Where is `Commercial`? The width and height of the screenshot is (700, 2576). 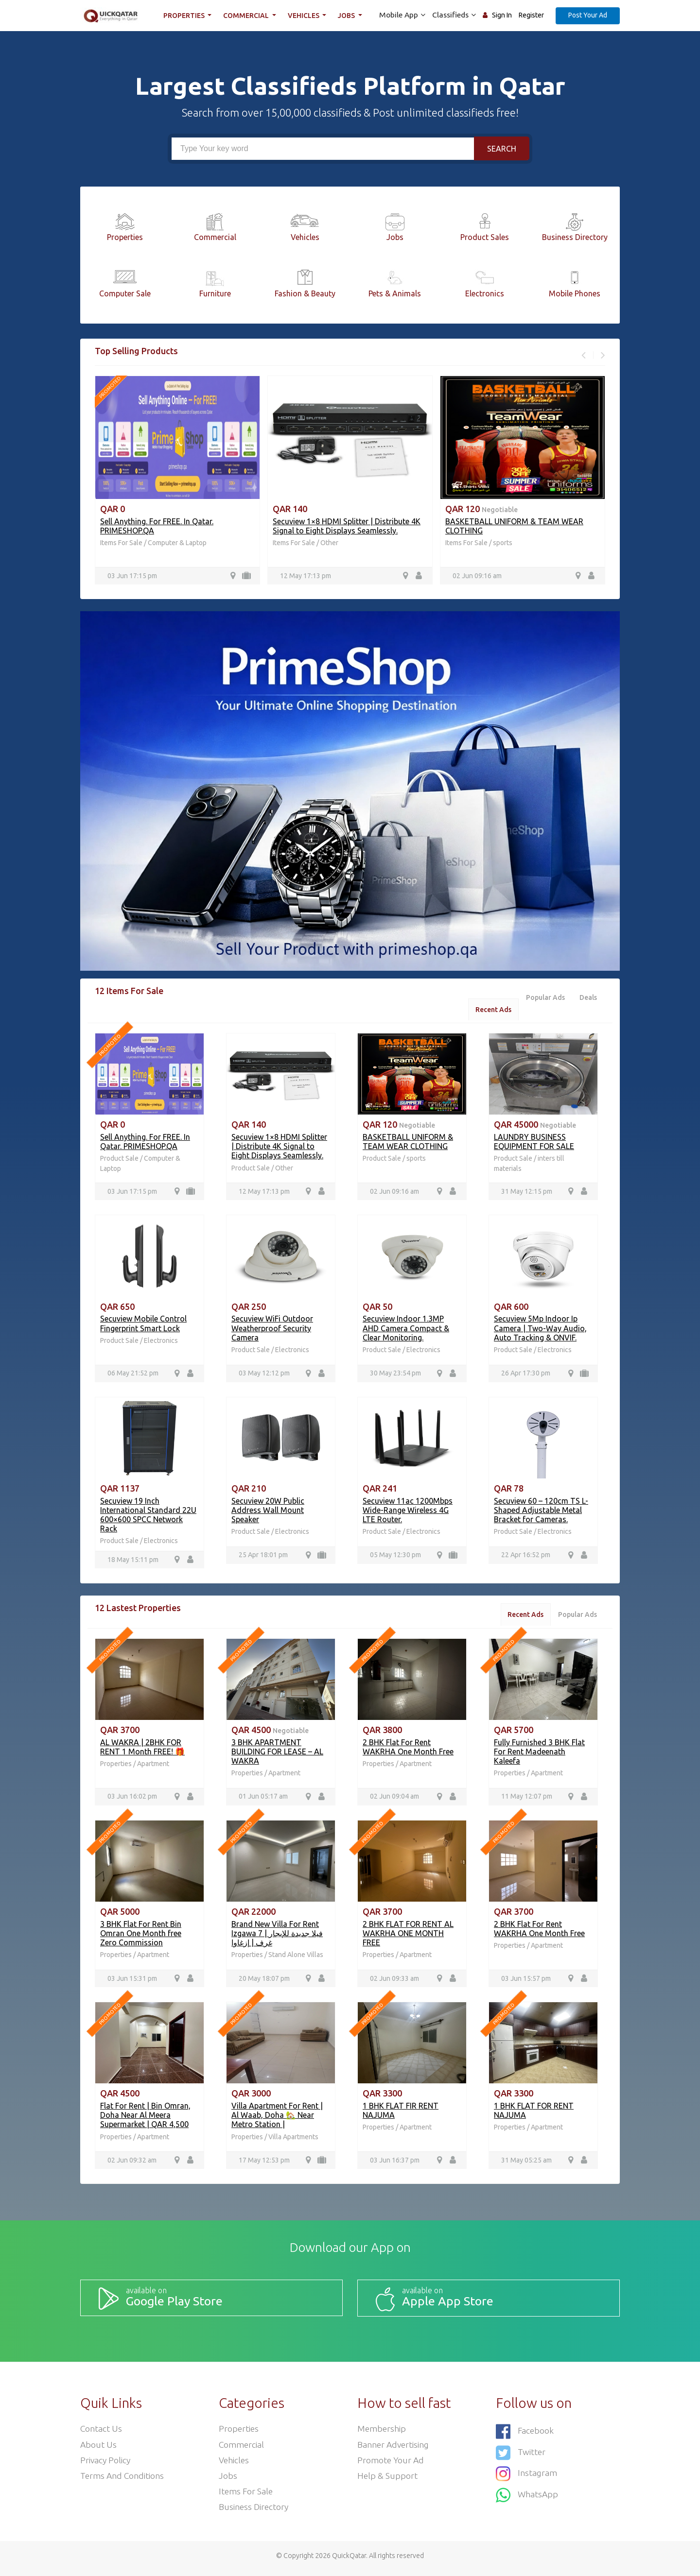
Commercial is located at coordinates (248, 15).